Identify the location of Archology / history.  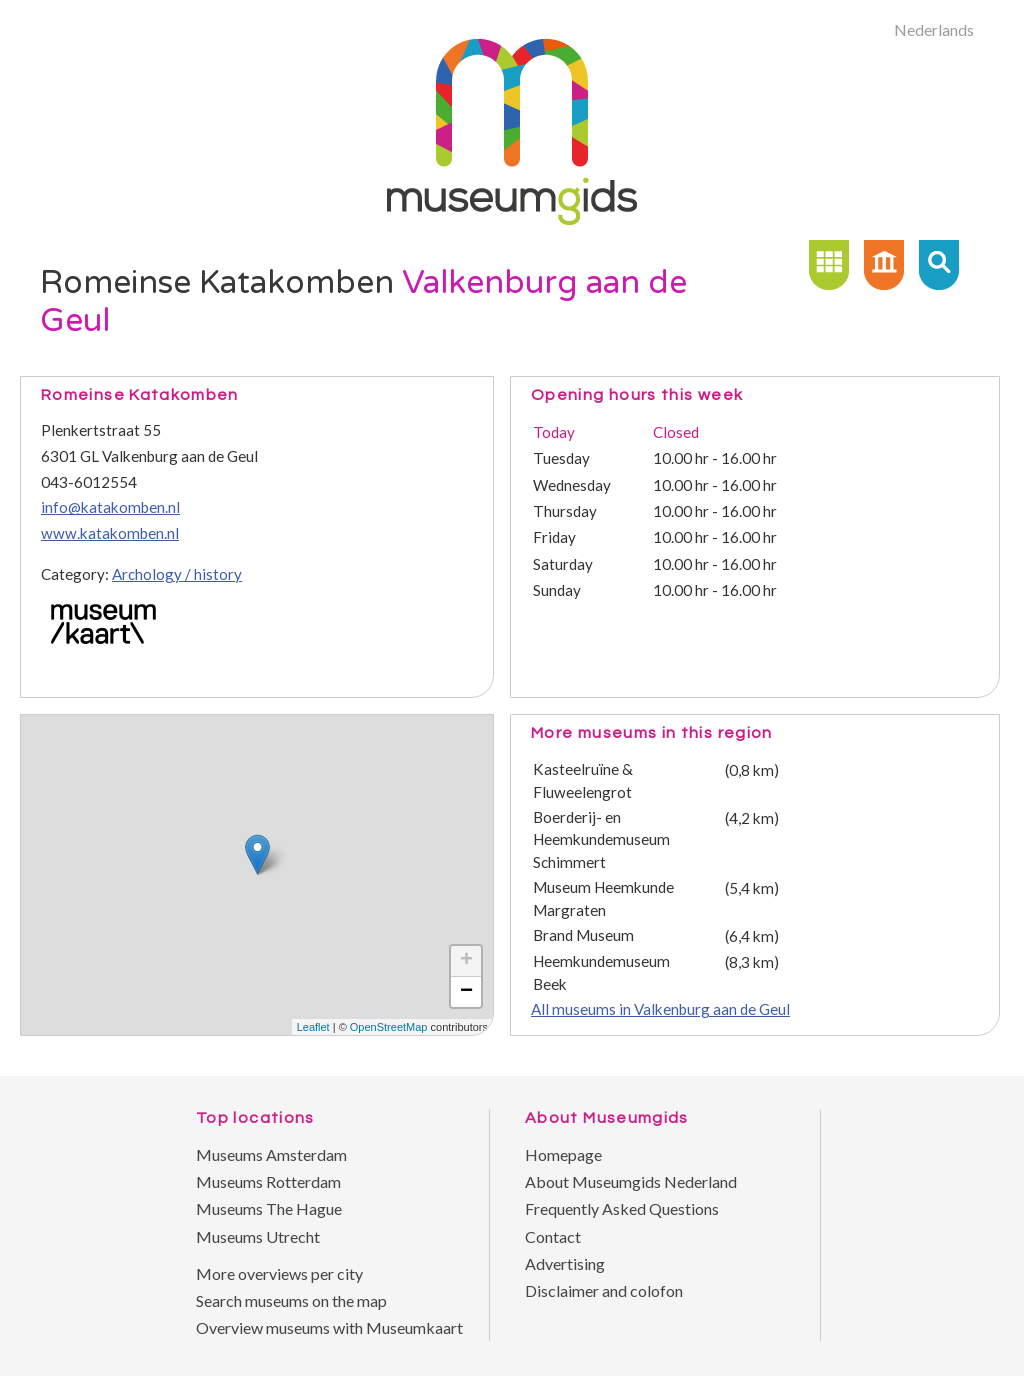
(177, 574).